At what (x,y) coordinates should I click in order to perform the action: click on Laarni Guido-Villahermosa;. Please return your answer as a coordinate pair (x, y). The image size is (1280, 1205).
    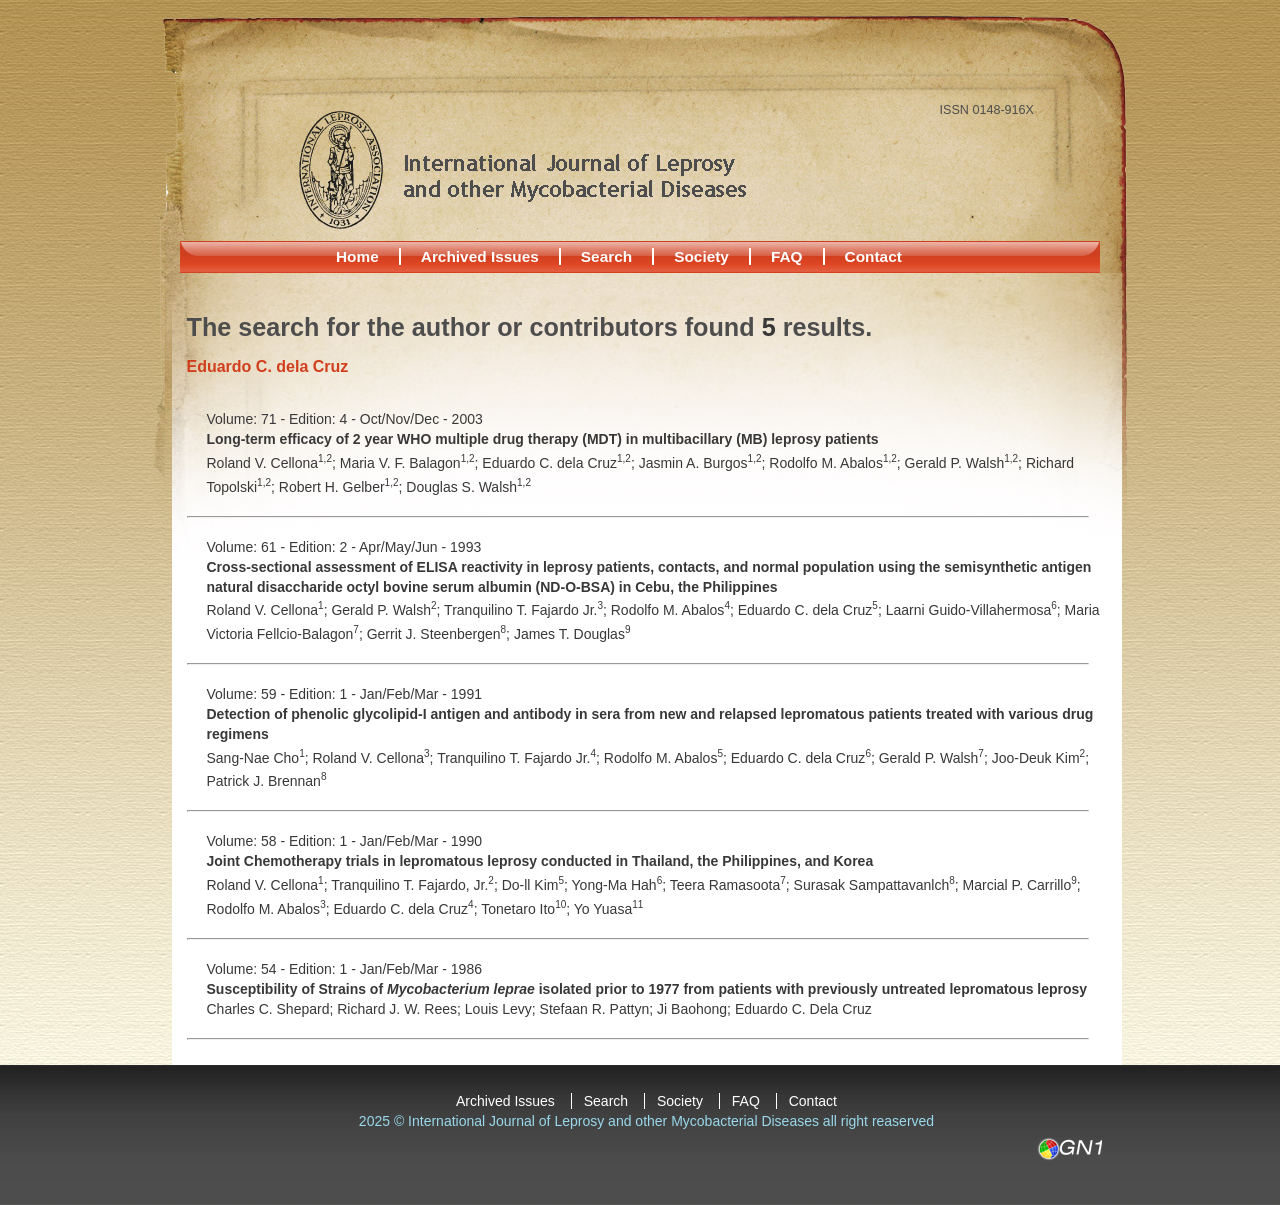
    Looking at the image, I should click on (975, 610).